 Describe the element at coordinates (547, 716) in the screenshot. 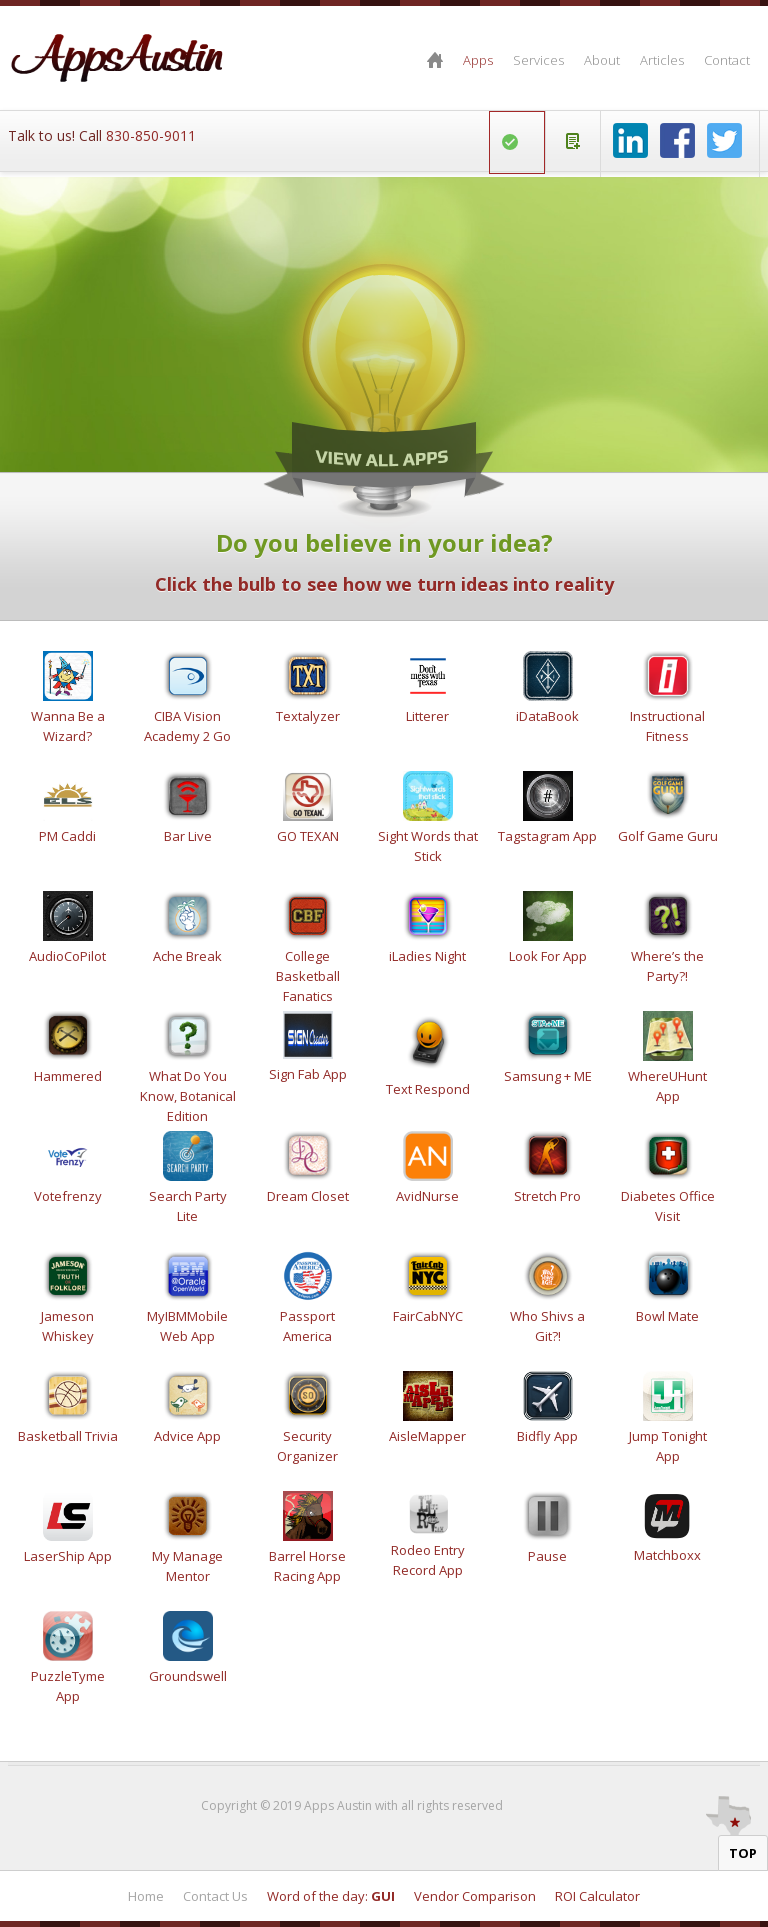

I see `iDataBook` at that location.